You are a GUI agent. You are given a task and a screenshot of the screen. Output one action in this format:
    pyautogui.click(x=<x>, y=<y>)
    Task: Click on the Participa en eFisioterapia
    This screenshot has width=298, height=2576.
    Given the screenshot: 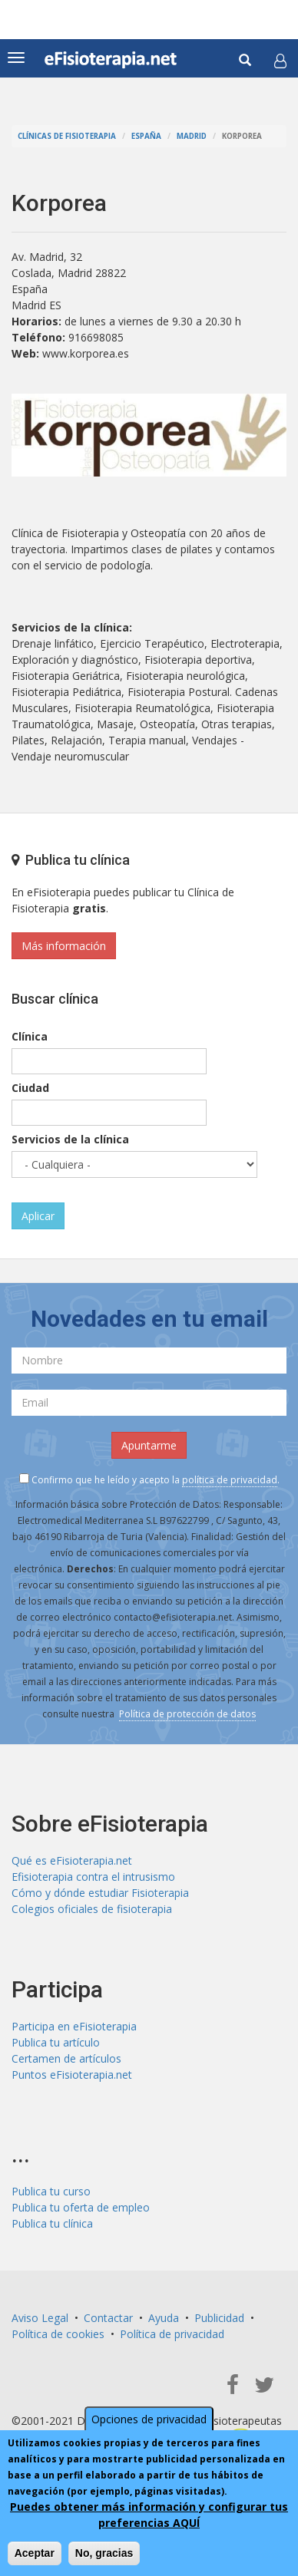 What is the action you would take?
    pyautogui.click(x=74, y=2026)
    